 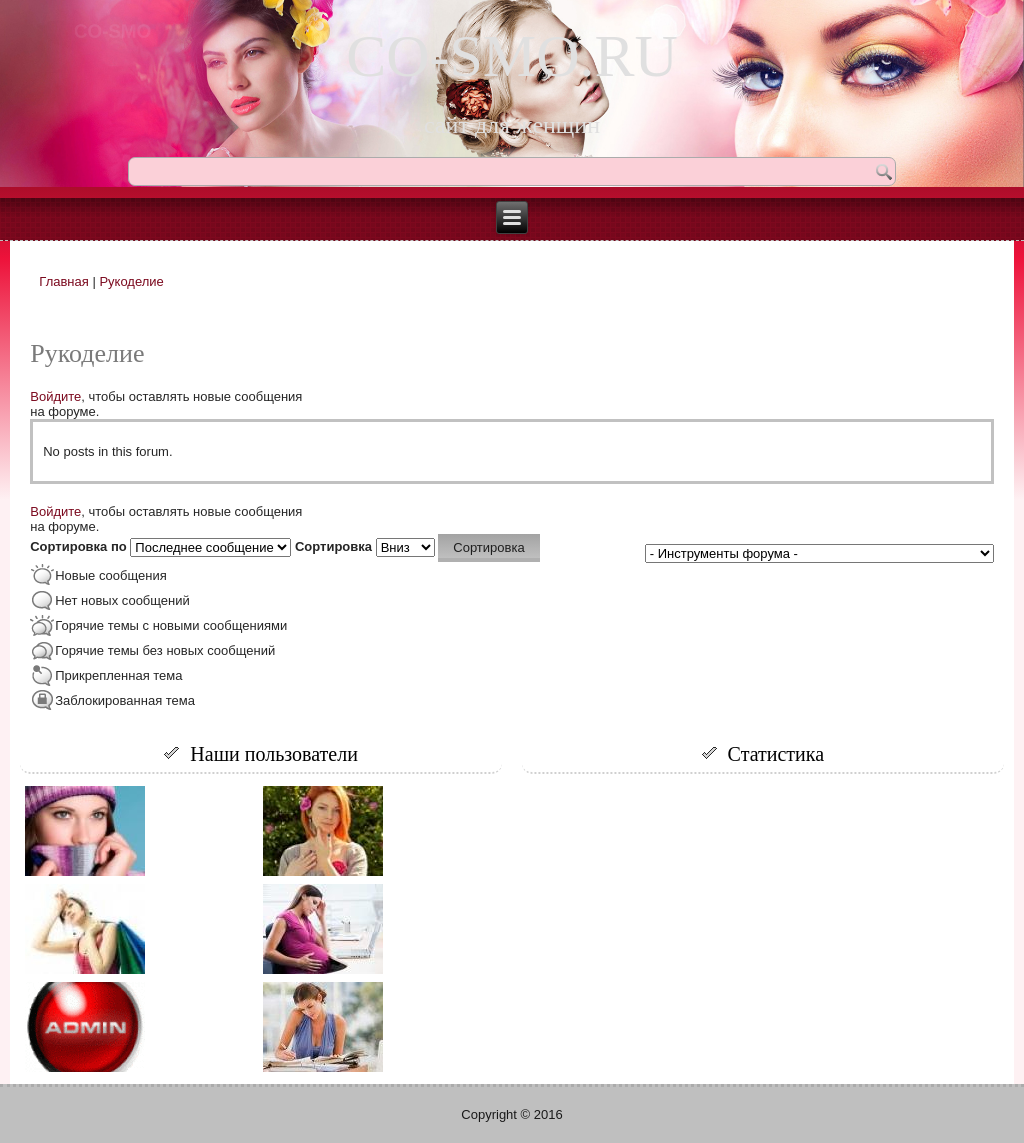 I want to click on Войдите, so click(x=55, y=396).